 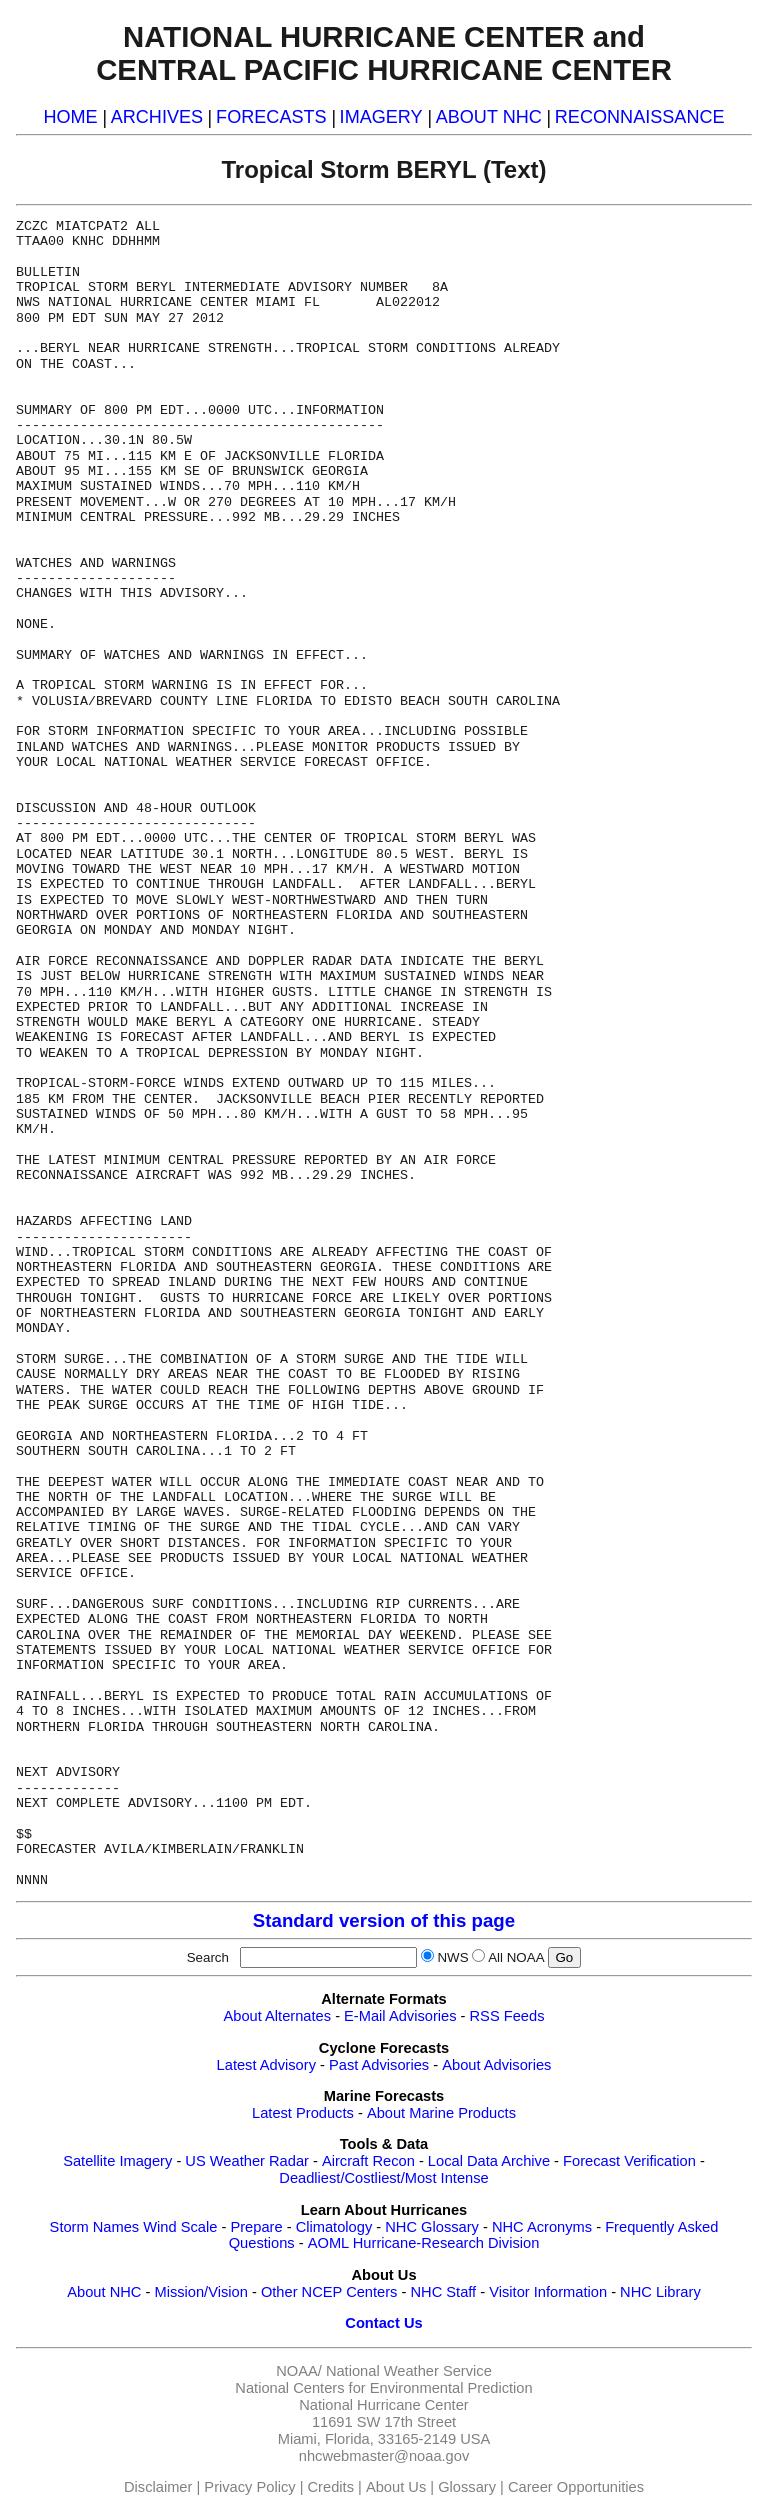 I want to click on FORECASTS, so click(x=271, y=117).